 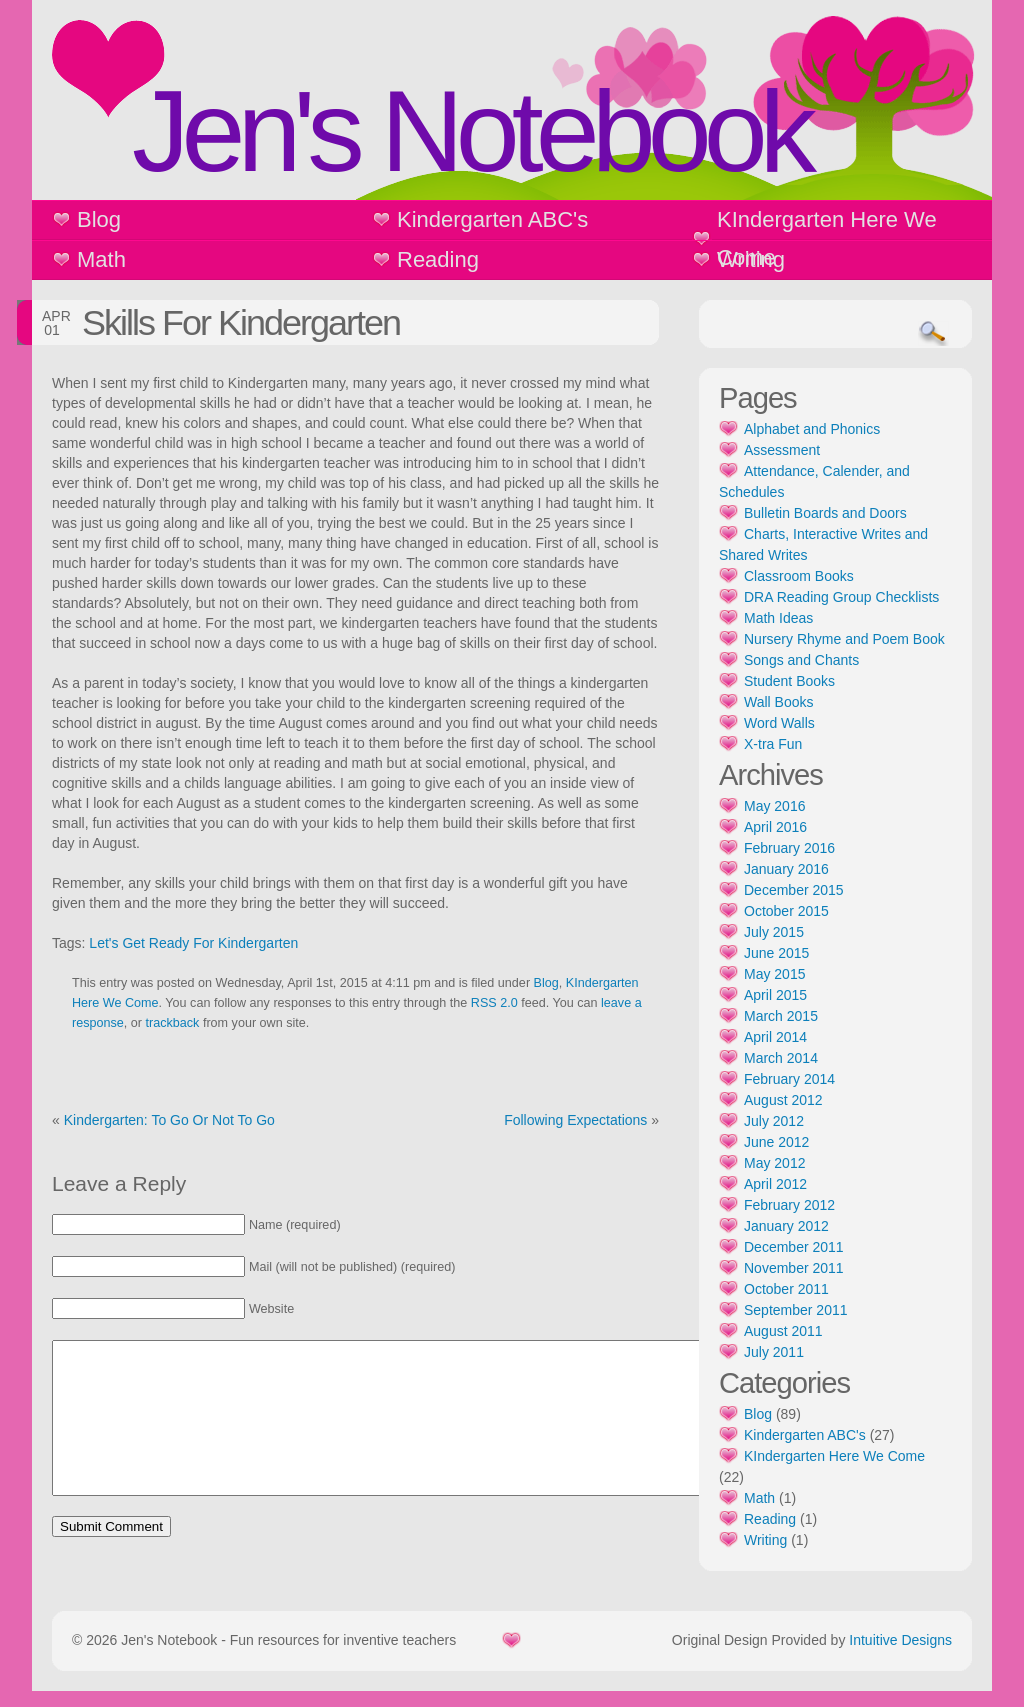 What do you see at coordinates (101, 259) in the screenshot?
I see `Math` at bounding box center [101, 259].